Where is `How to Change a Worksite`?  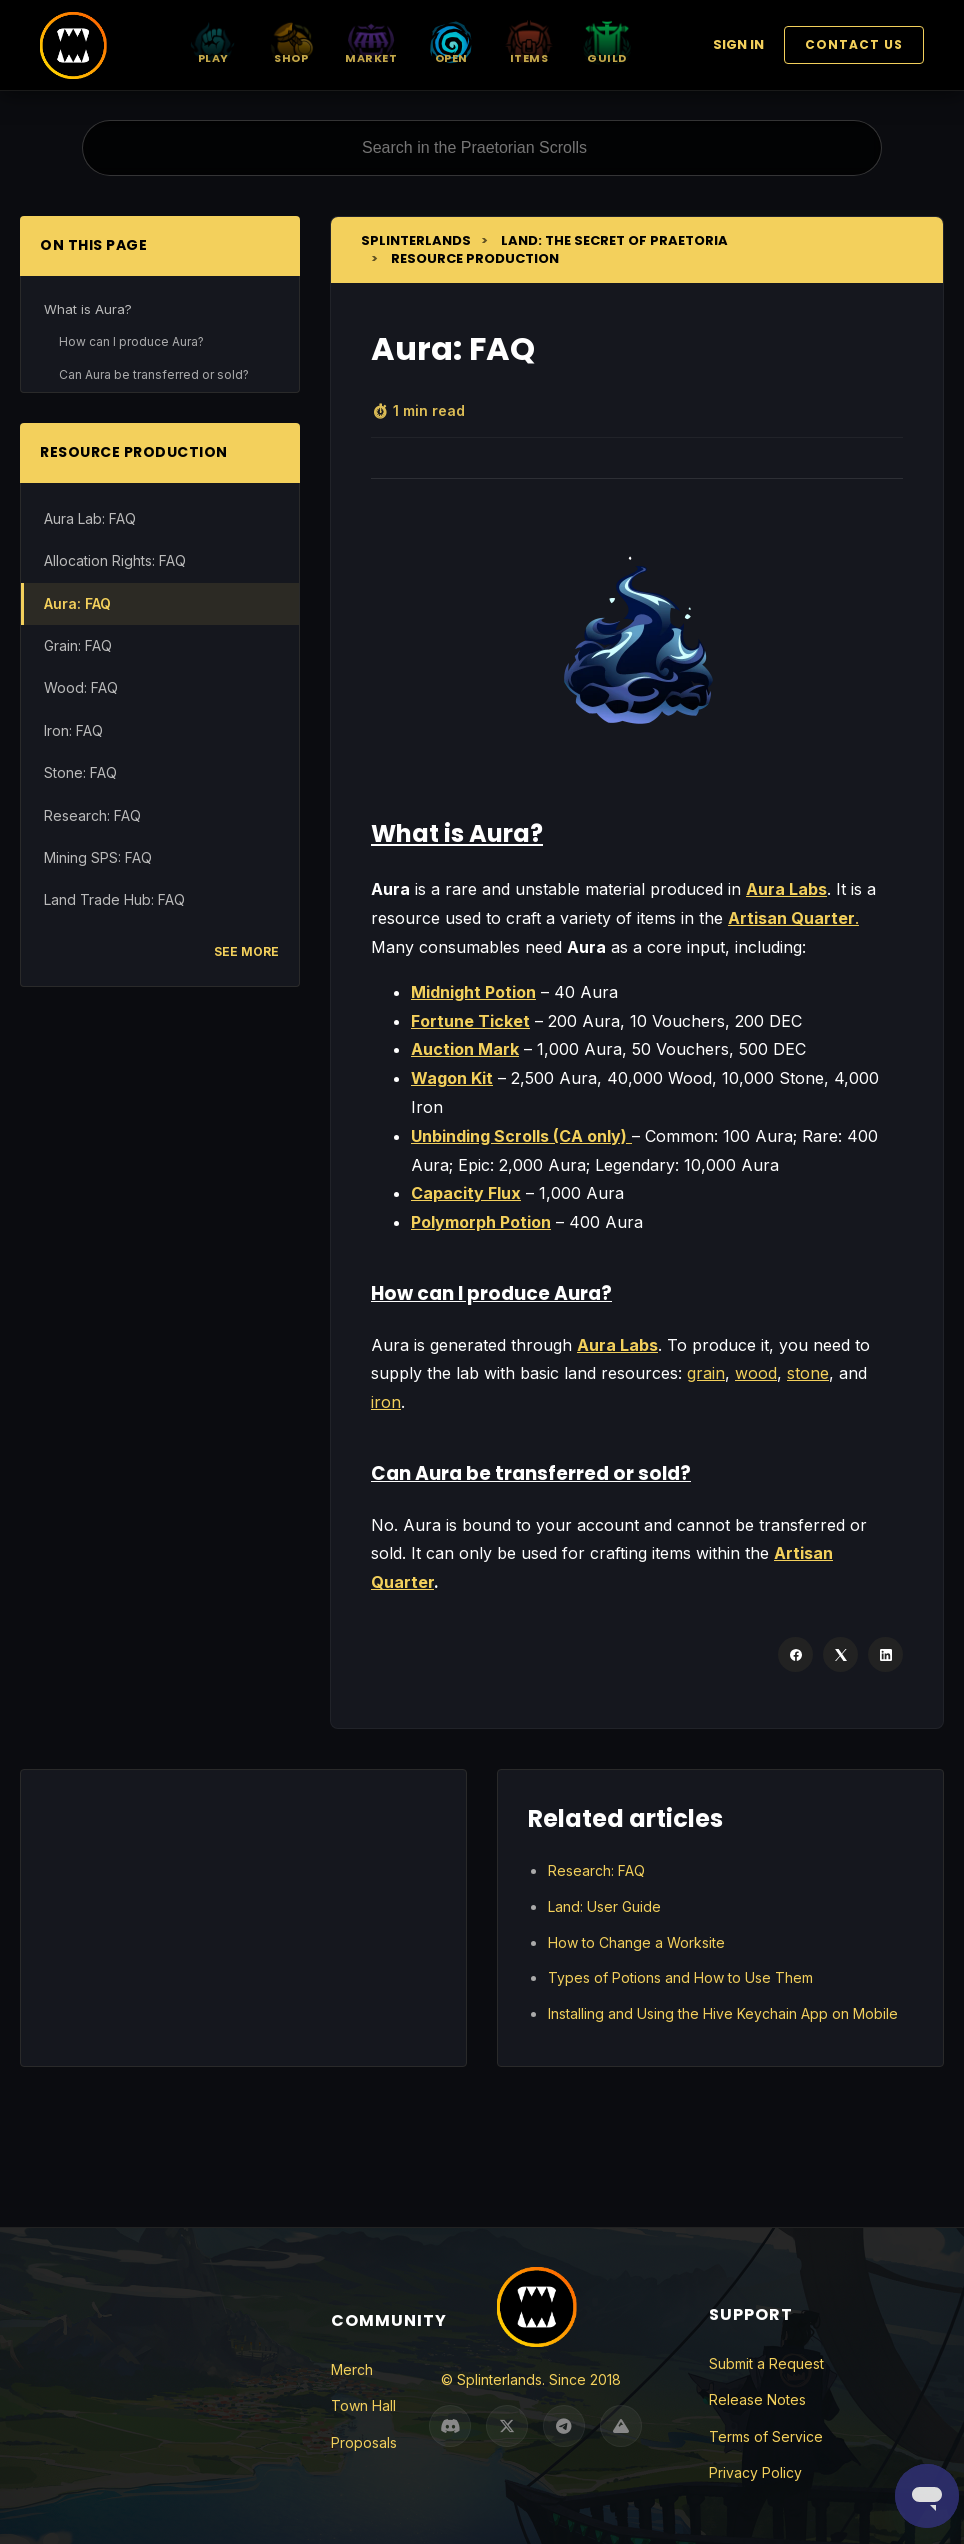 How to Change a Worksite is located at coordinates (636, 1942).